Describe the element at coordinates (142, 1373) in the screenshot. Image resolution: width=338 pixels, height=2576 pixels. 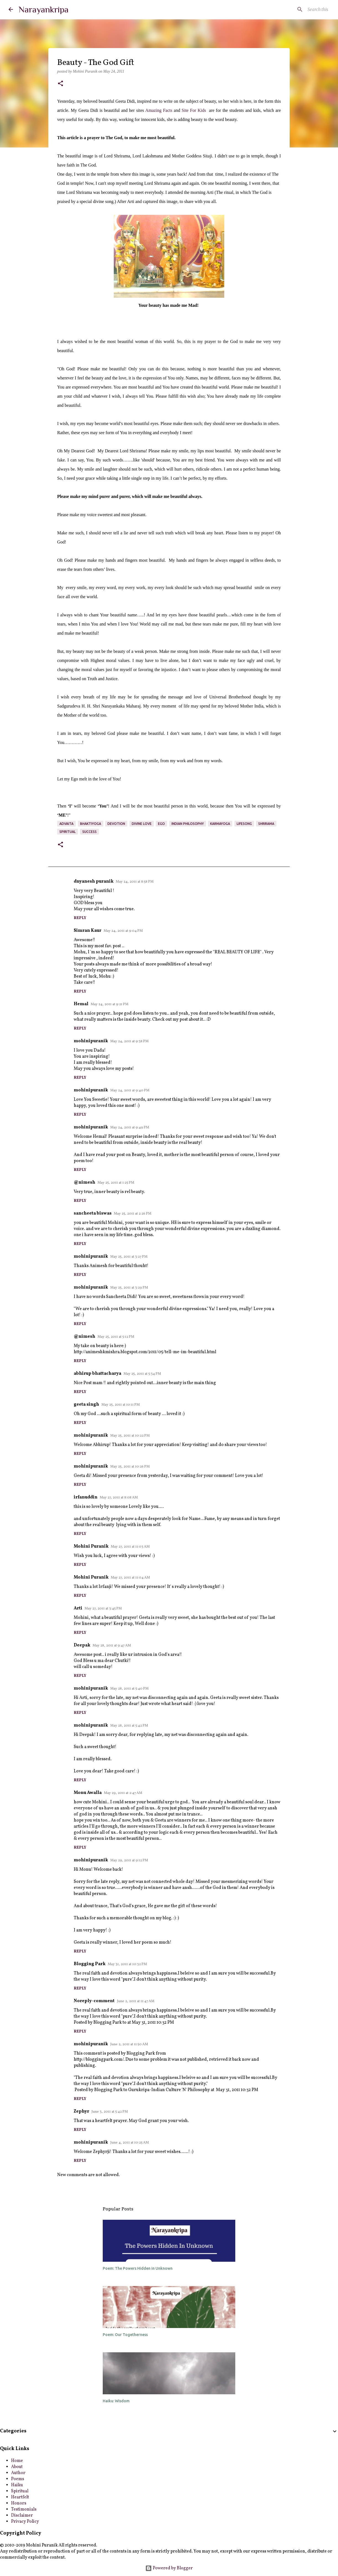
I see `May 25, 2011 at 5:34 PM` at that location.